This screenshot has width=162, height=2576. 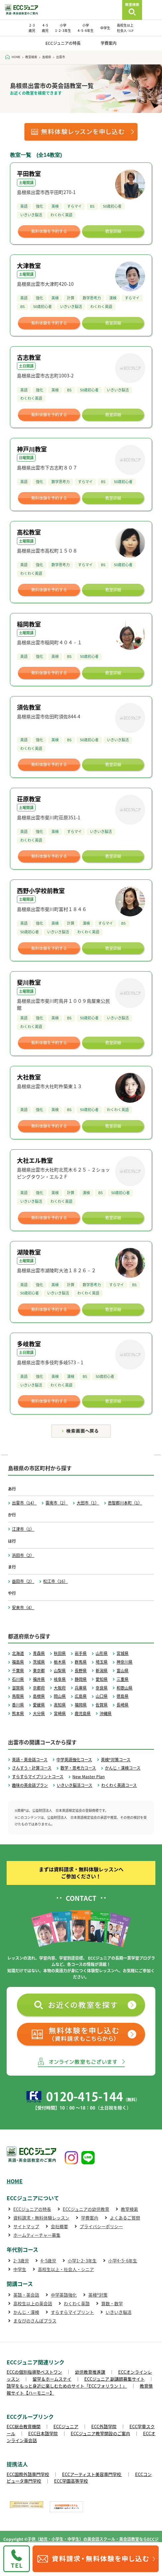 I want to click on 数学・思考力コース, so click(x=78, y=1768).